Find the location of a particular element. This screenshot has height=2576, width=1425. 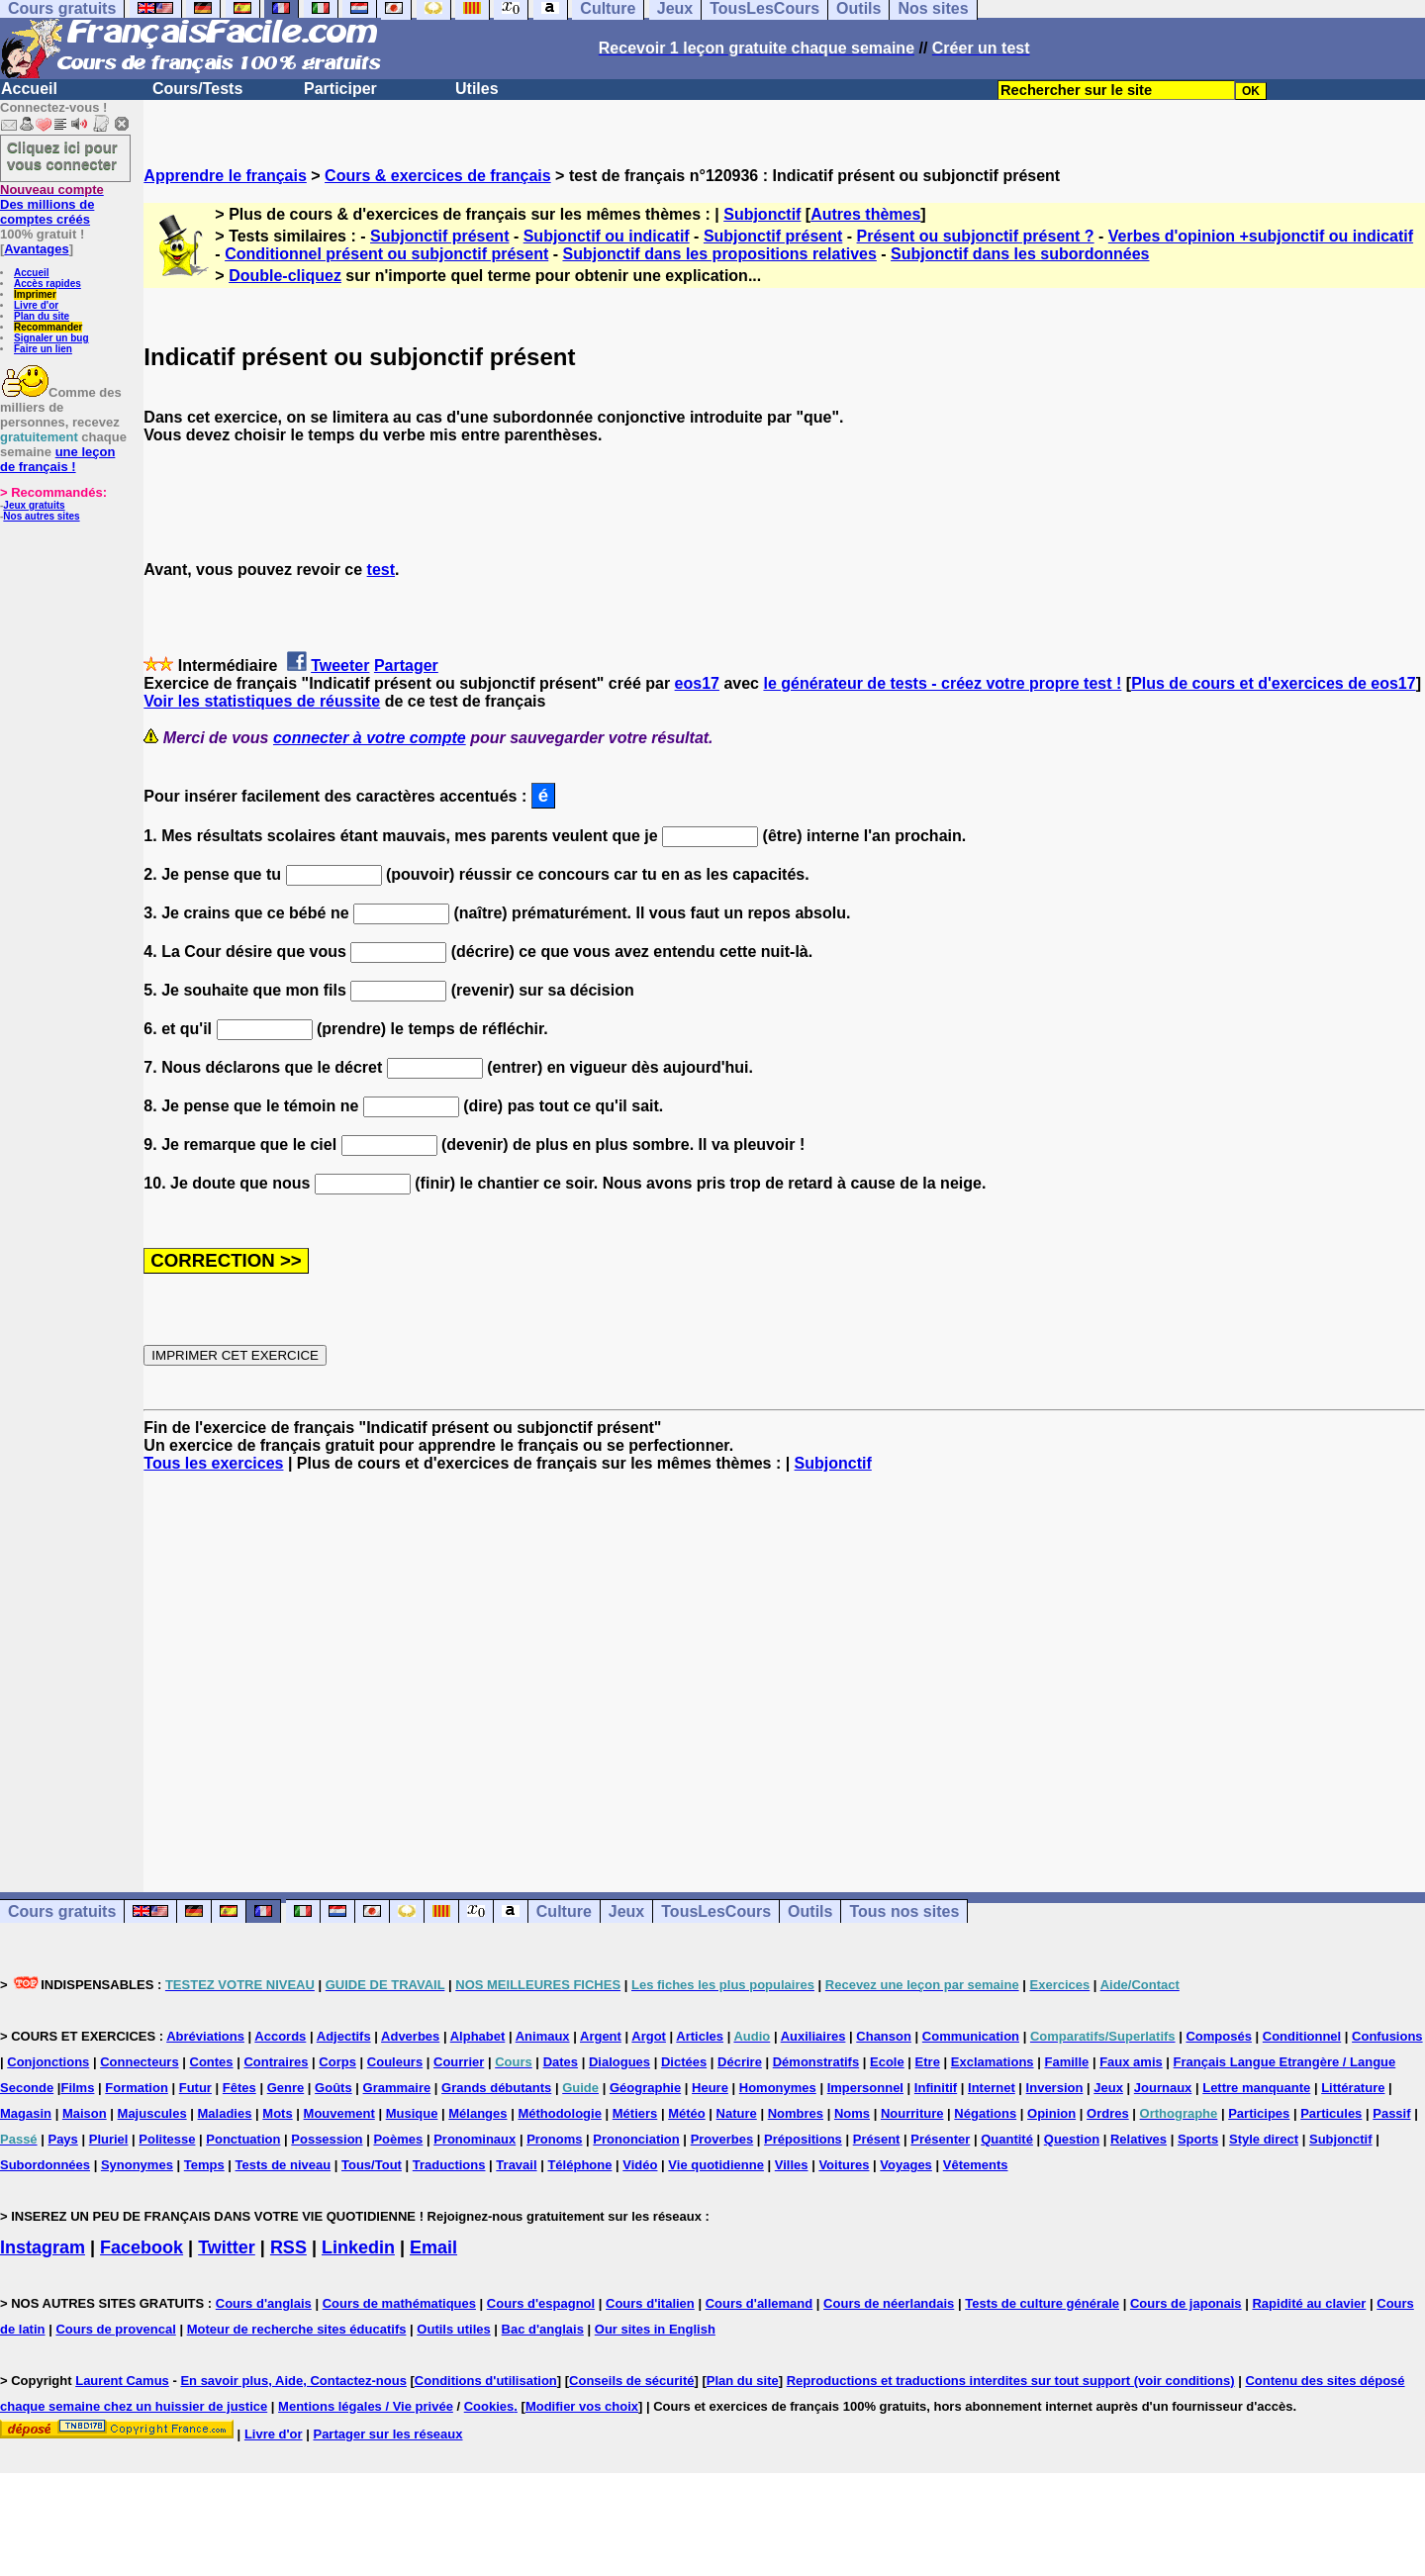

Accès rapides is located at coordinates (47, 283).